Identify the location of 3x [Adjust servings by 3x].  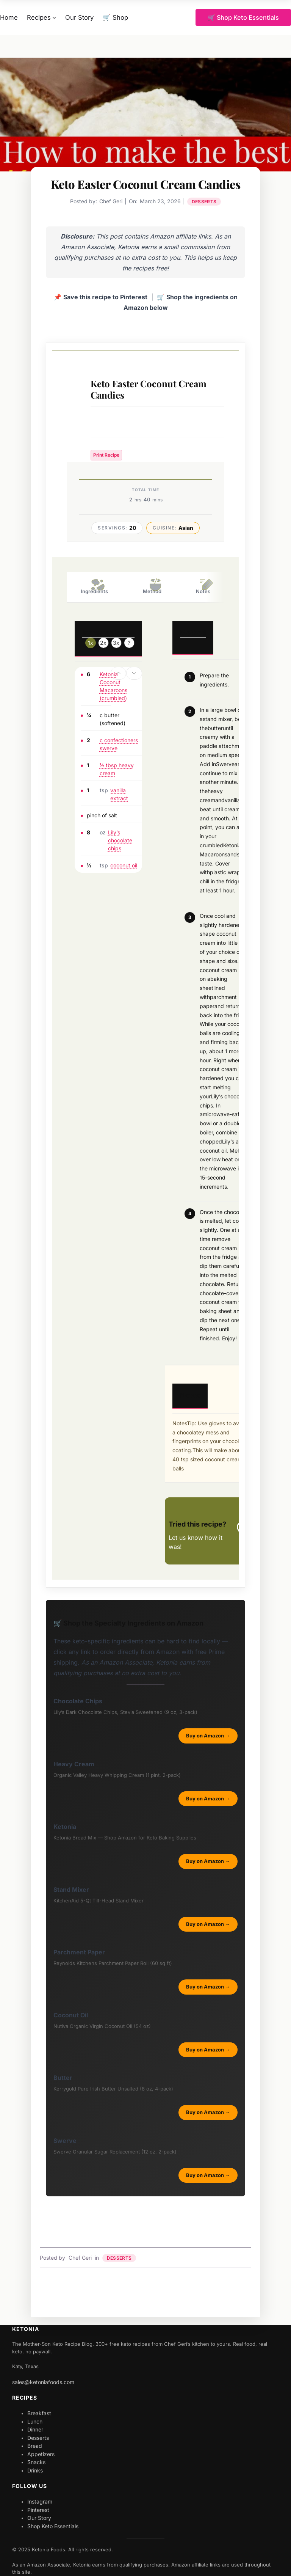
(116, 643).